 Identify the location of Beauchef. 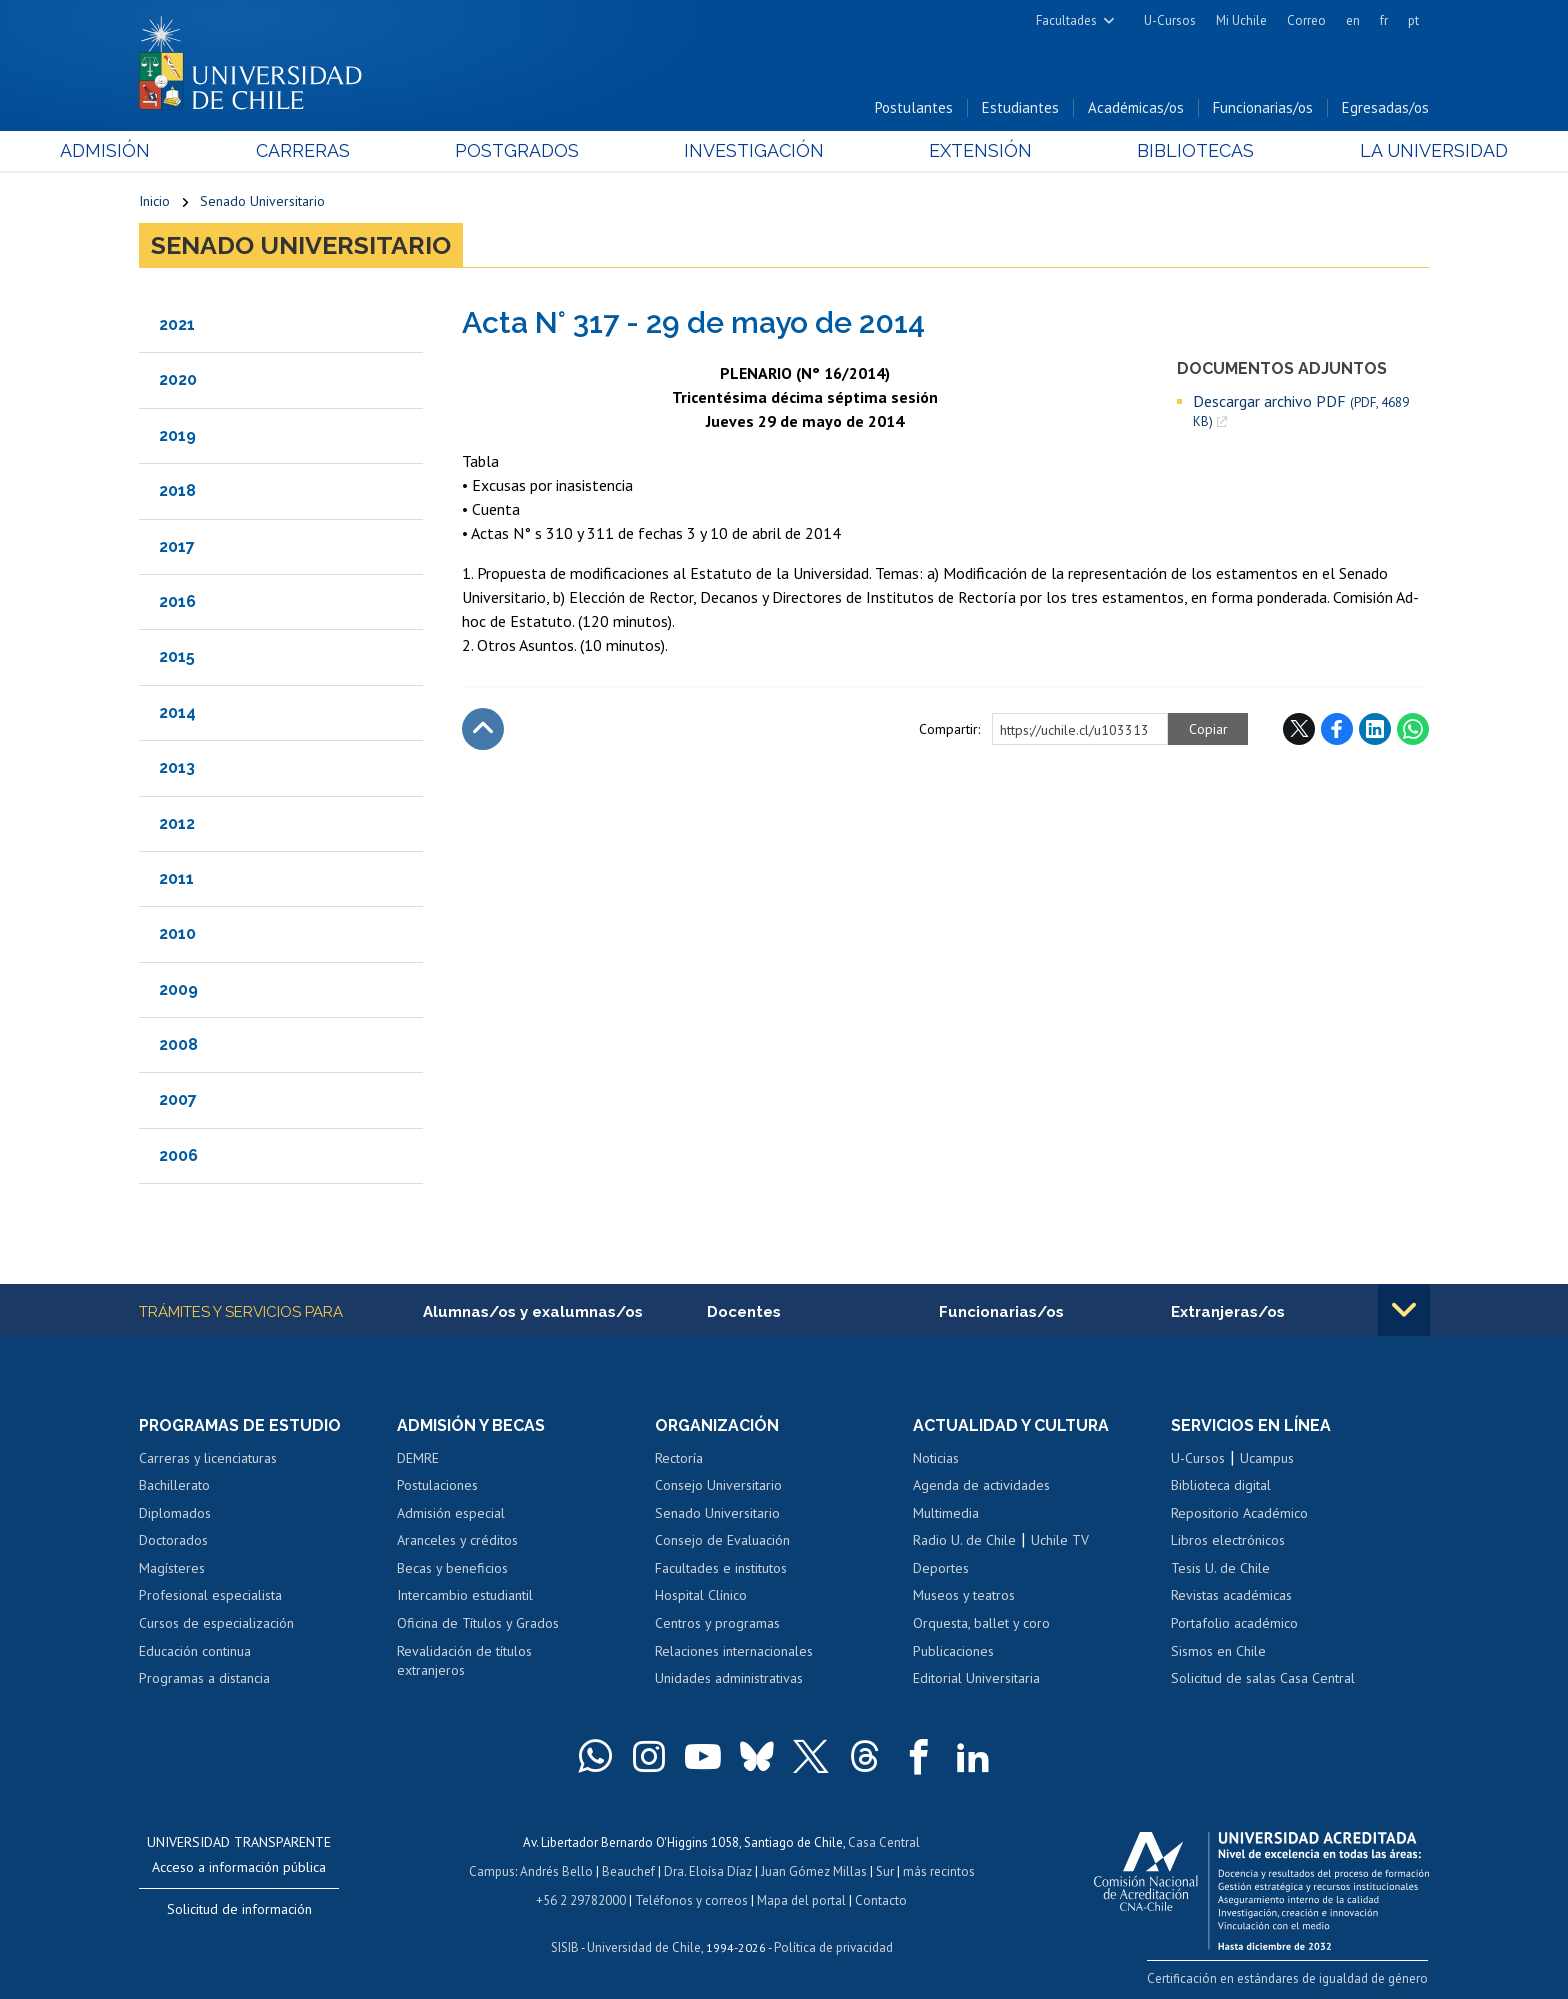
(628, 1869).